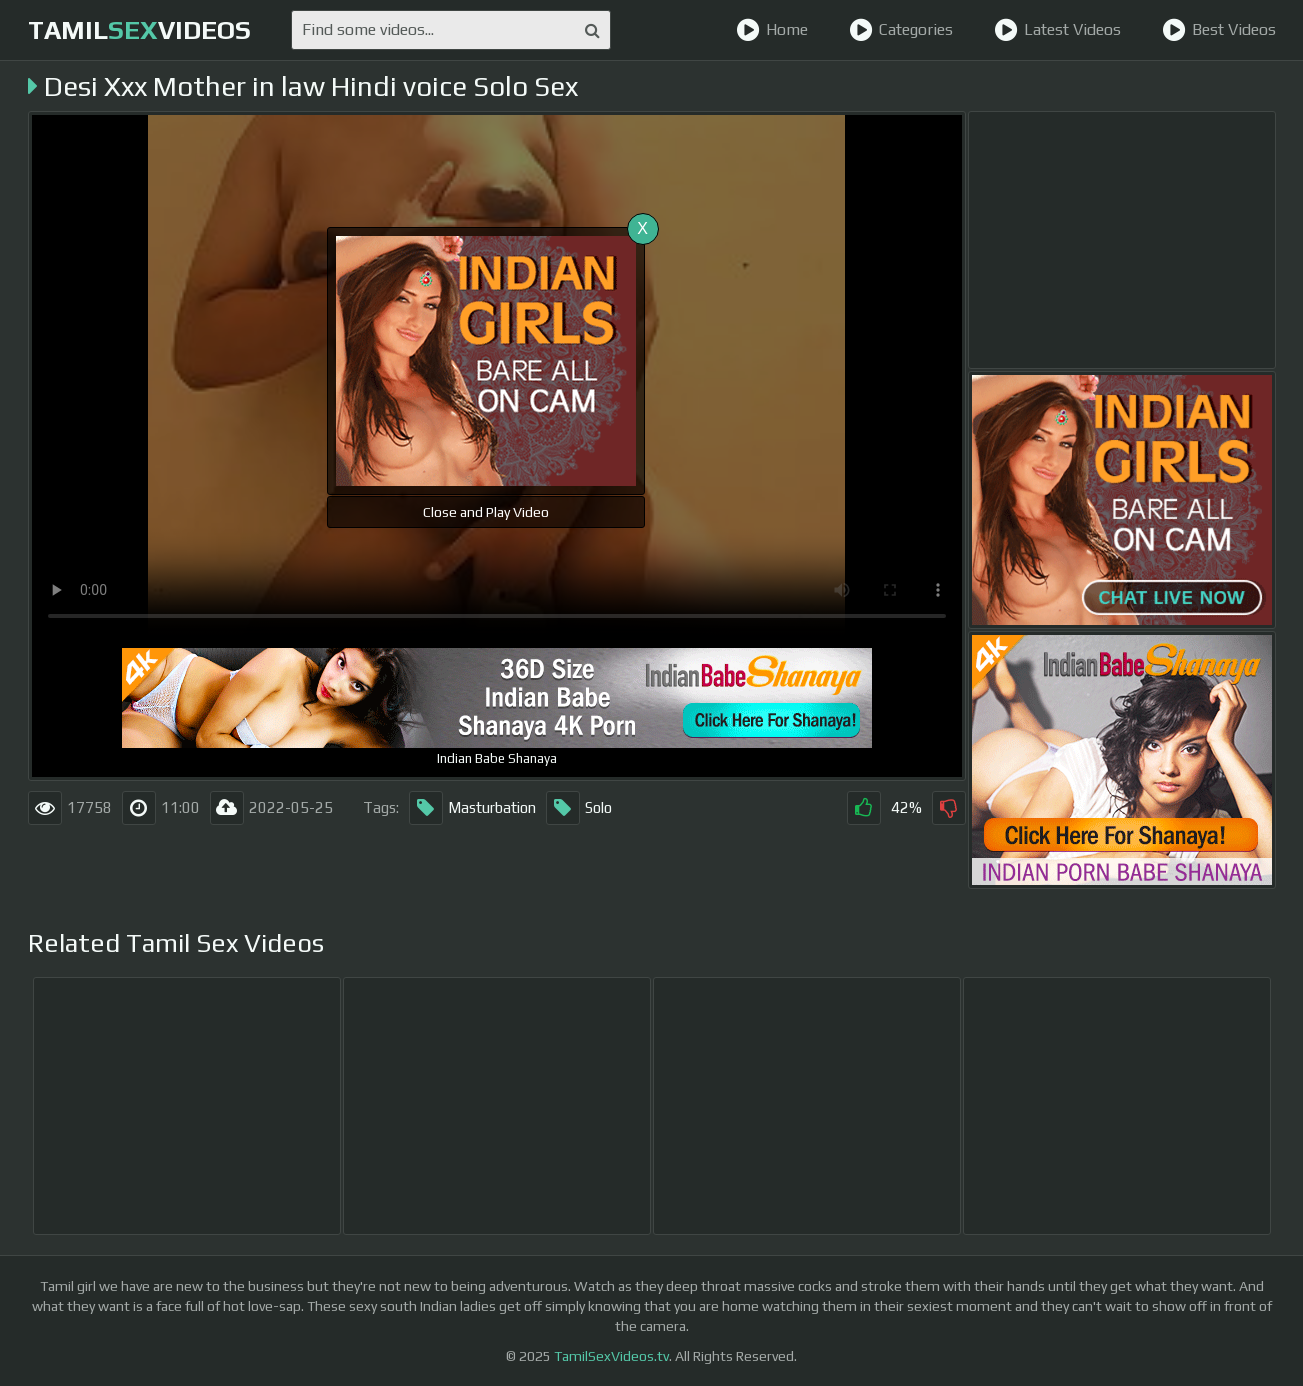 The height and width of the screenshot is (1386, 1303). What do you see at coordinates (1057, 30) in the screenshot?
I see `Latest Videos` at bounding box center [1057, 30].